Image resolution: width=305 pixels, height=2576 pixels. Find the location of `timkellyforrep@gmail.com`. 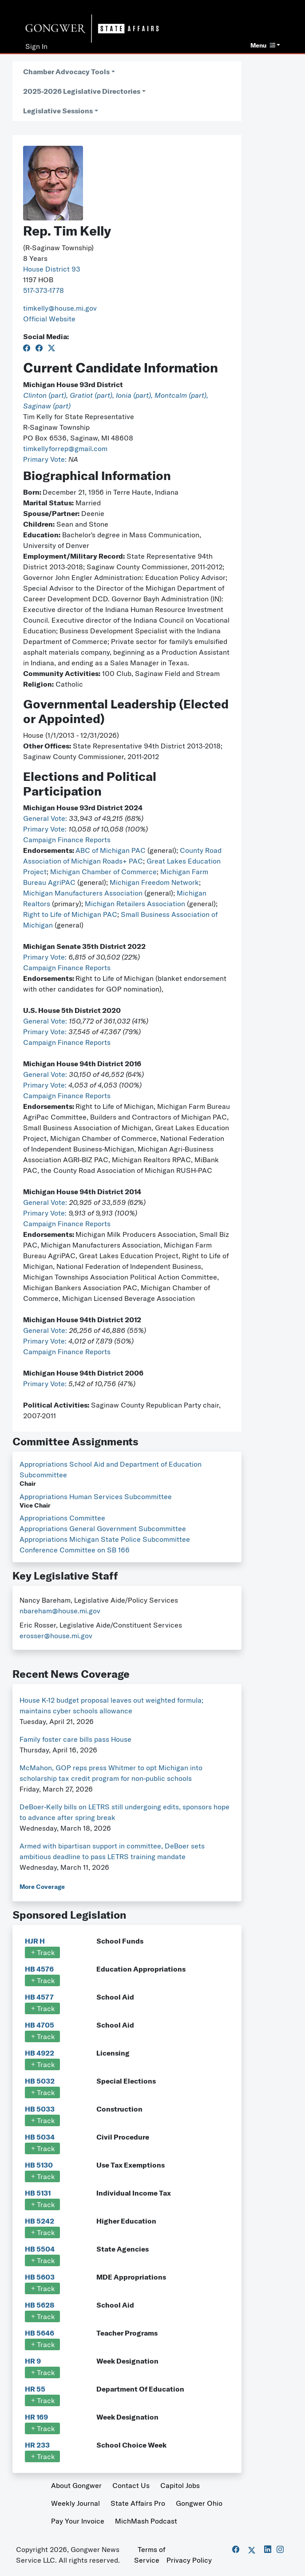

timkellyforrep@gmail.com is located at coordinates (65, 448).